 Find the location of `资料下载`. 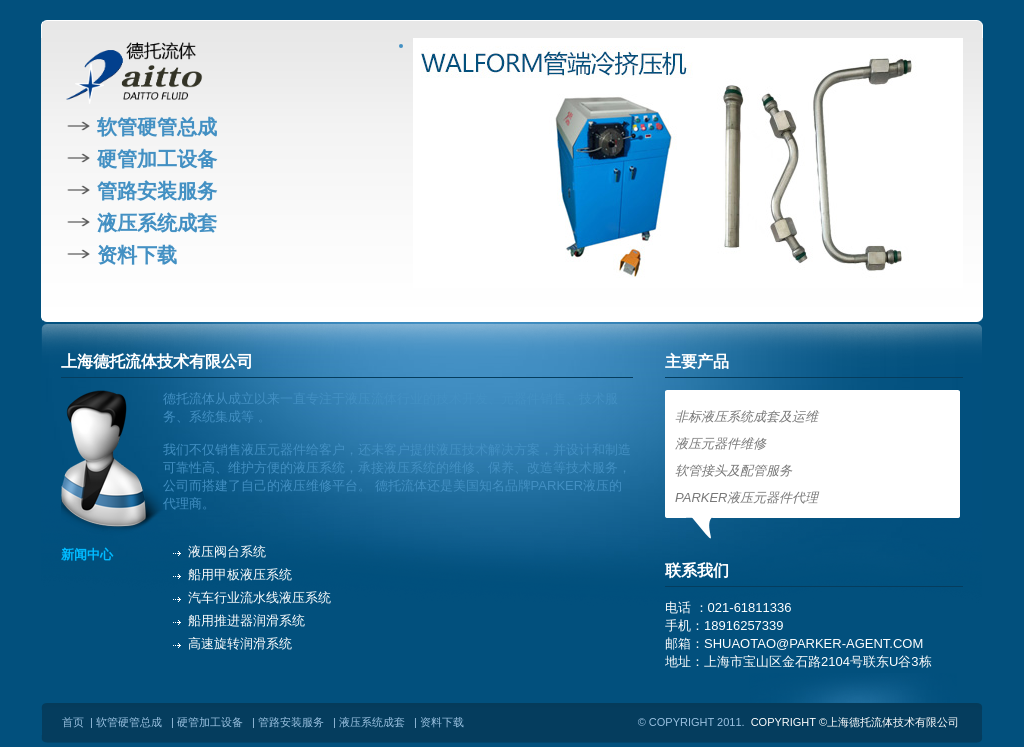

资料下载 is located at coordinates (137, 255).